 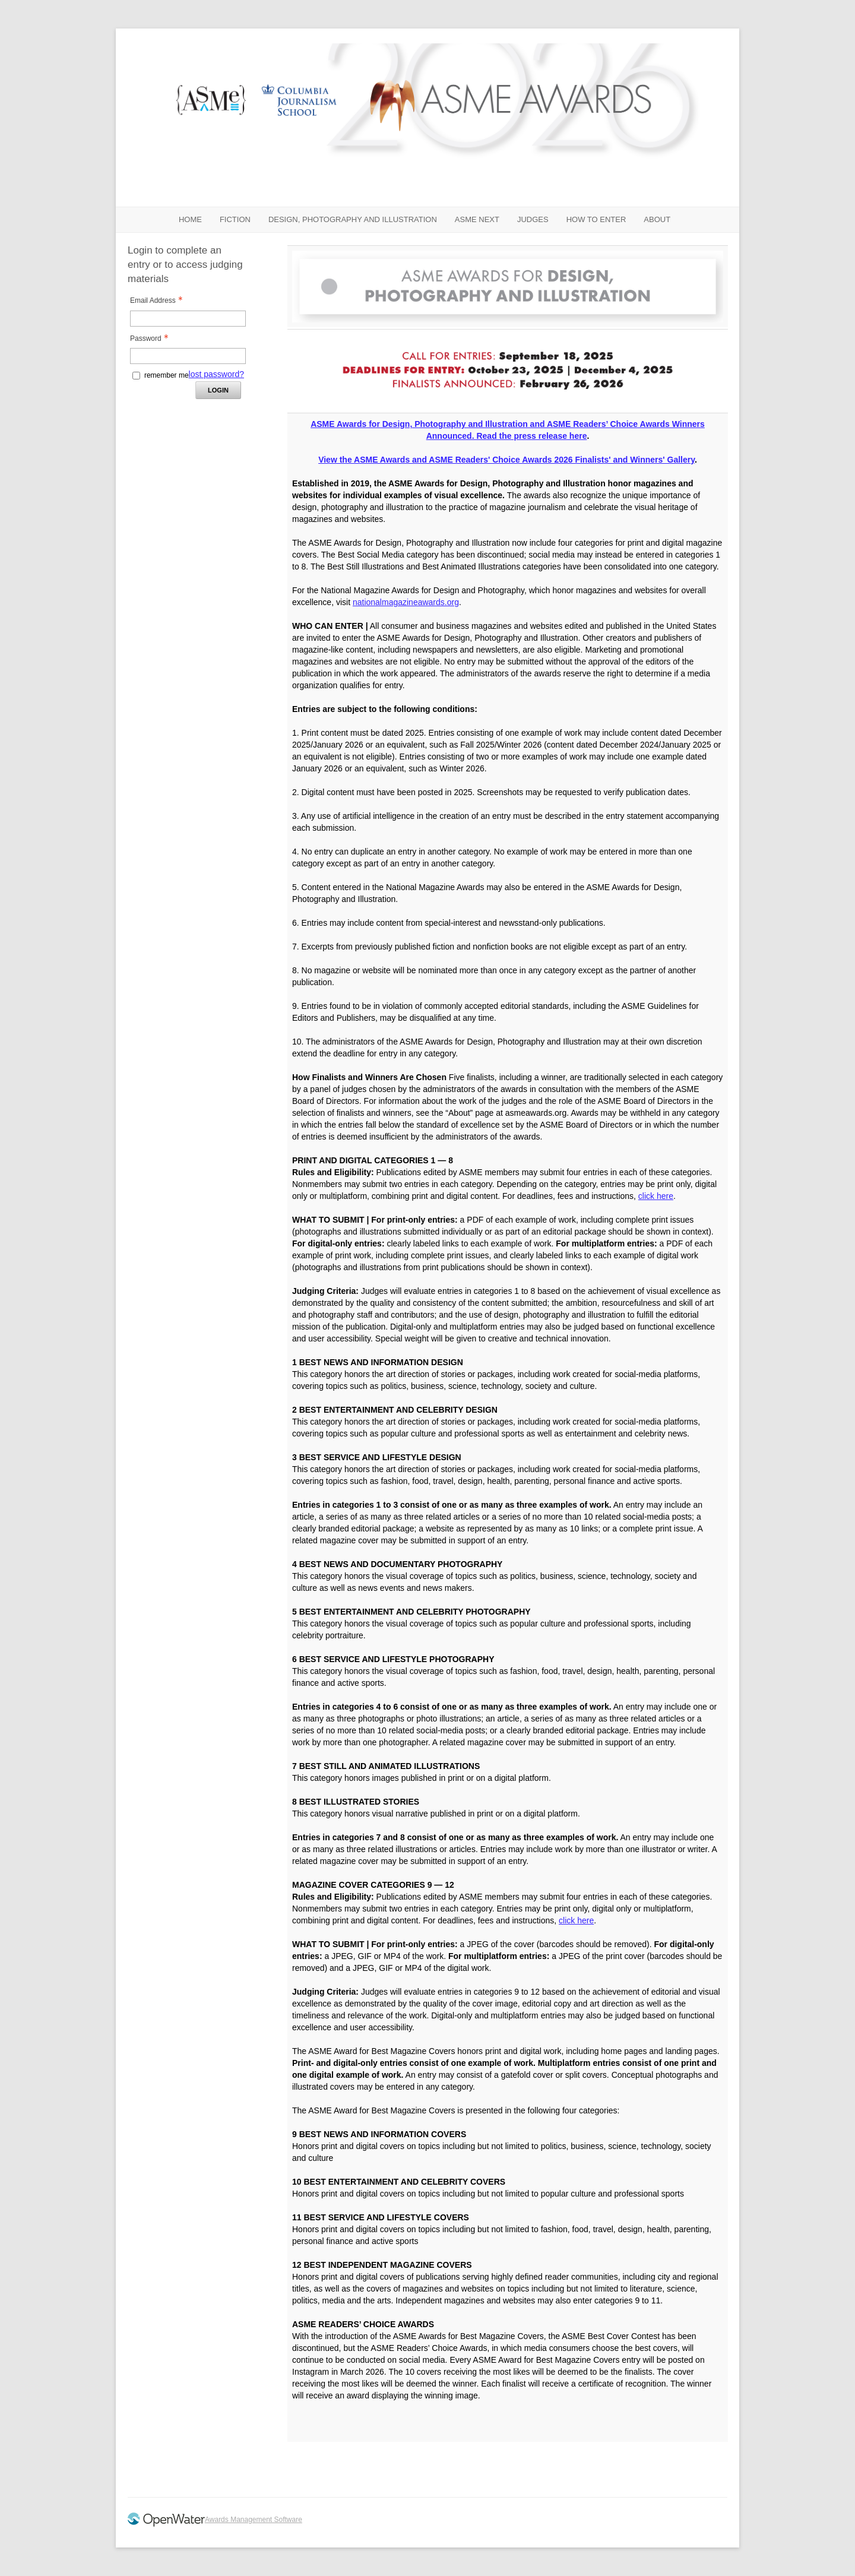 I want to click on [Password - Text entry - Required], so click(x=188, y=356).